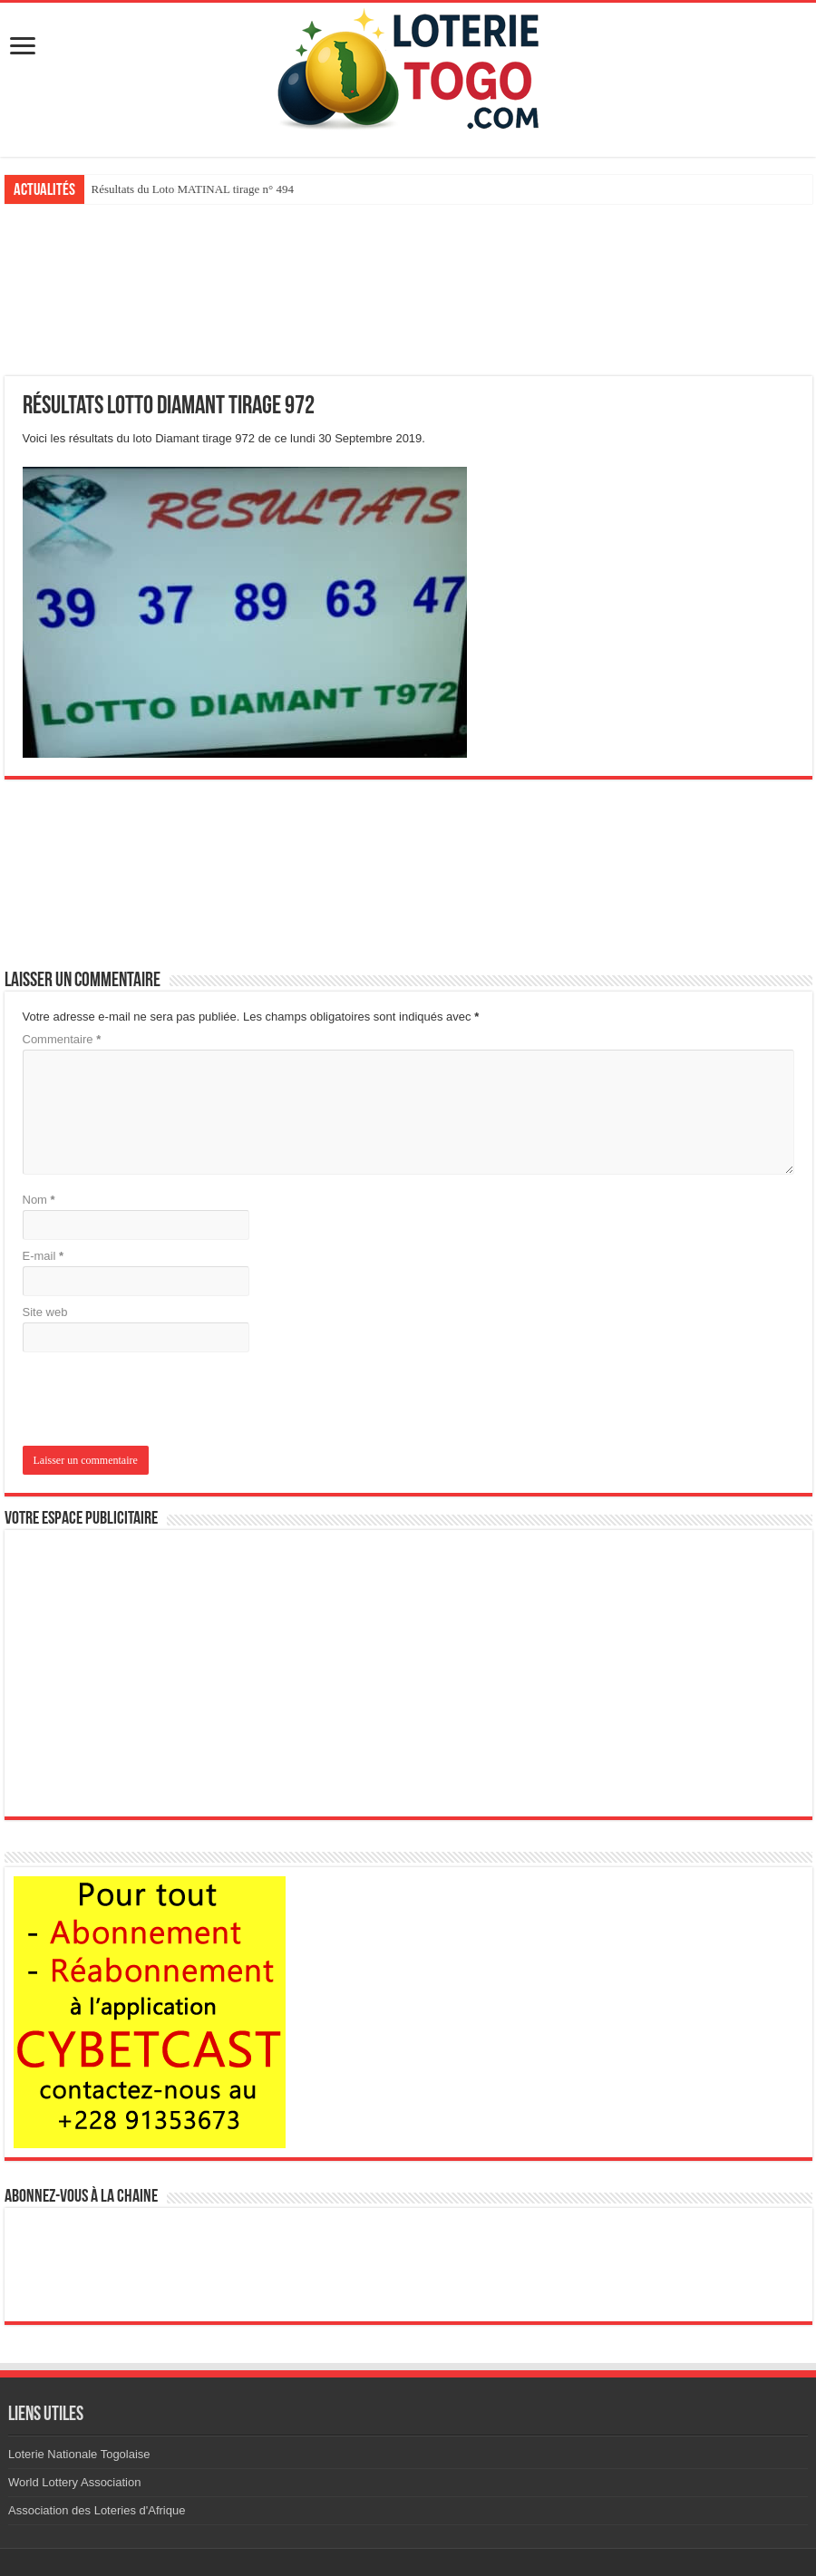 The width and height of the screenshot is (816, 2576). What do you see at coordinates (62, 1039) in the screenshot?
I see `Commentaire` at bounding box center [62, 1039].